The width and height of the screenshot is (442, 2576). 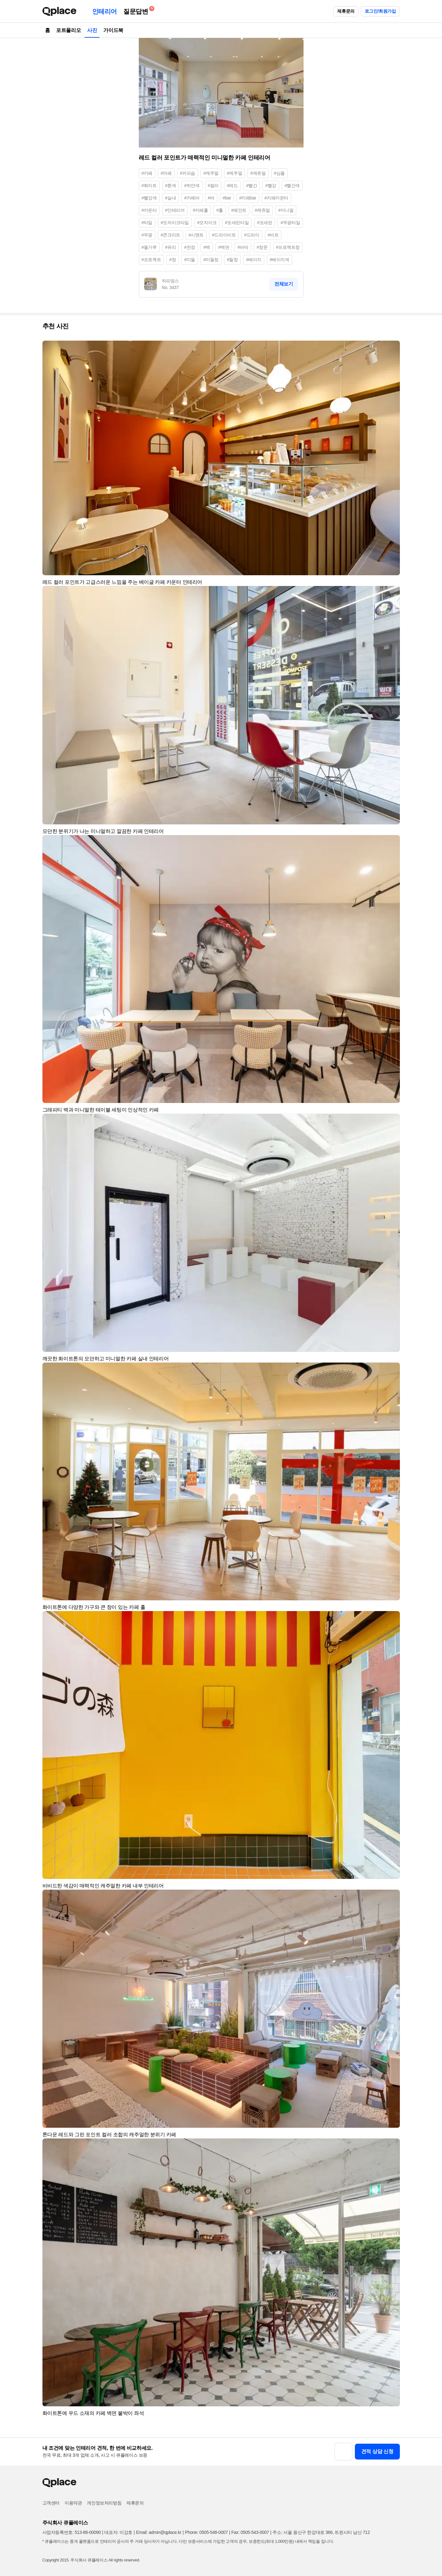 What do you see at coordinates (189, 259) in the screenshot?
I see `#미들` at bounding box center [189, 259].